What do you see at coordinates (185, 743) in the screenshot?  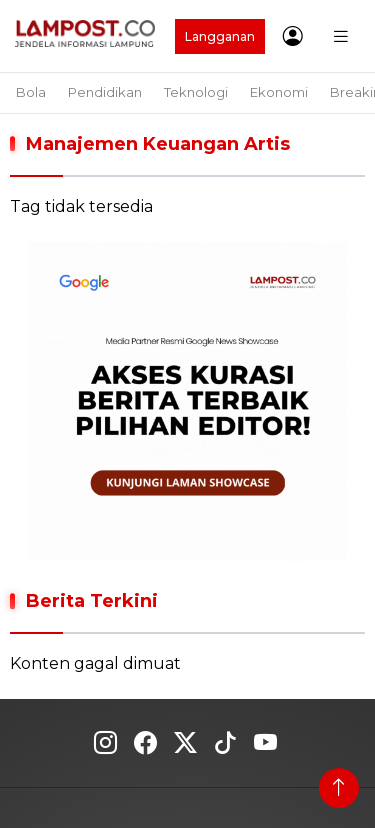 I see `Twitter` at bounding box center [185, 743].